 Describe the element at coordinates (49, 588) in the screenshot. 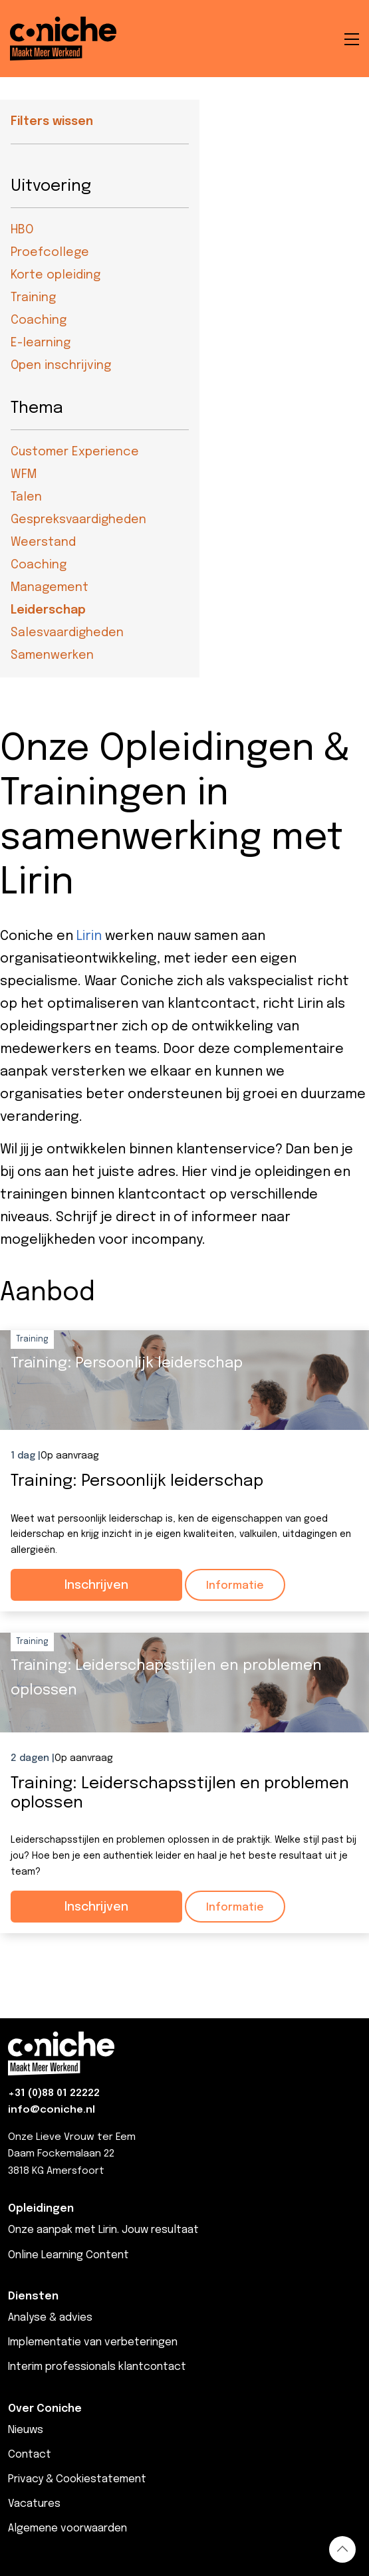

I see `Management` at that location.